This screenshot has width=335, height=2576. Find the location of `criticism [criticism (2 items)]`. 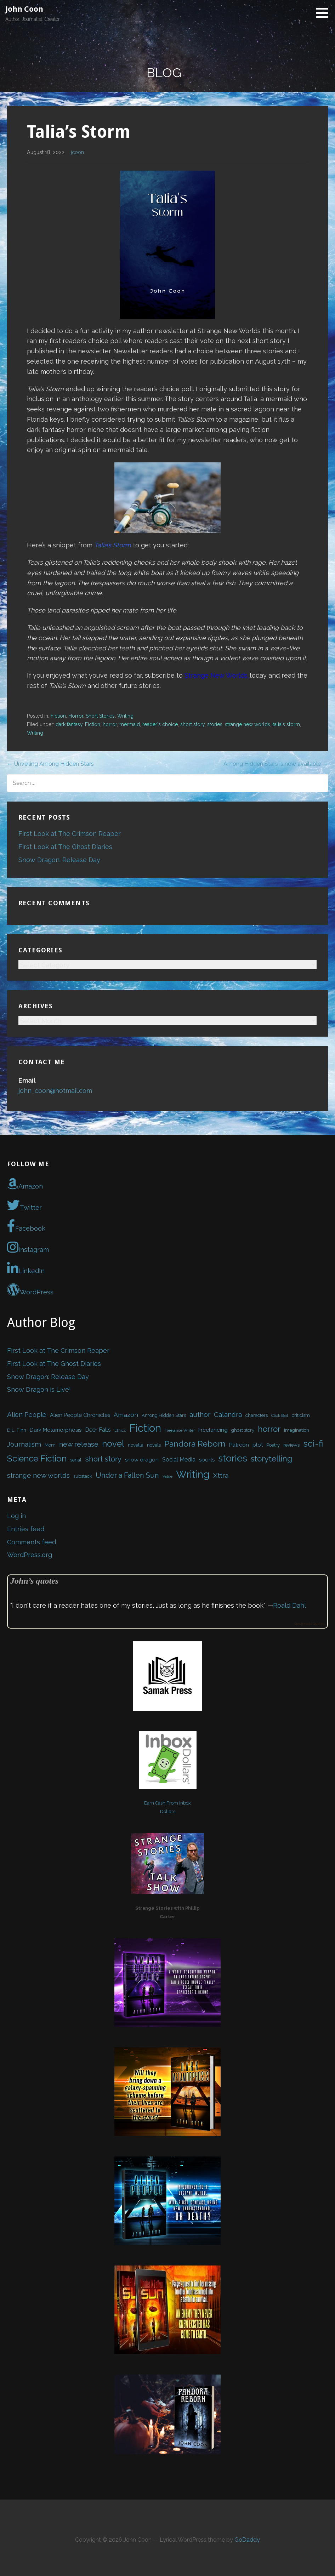

criticism [criticism (2 items)] is located at coordinates (301, 1415).